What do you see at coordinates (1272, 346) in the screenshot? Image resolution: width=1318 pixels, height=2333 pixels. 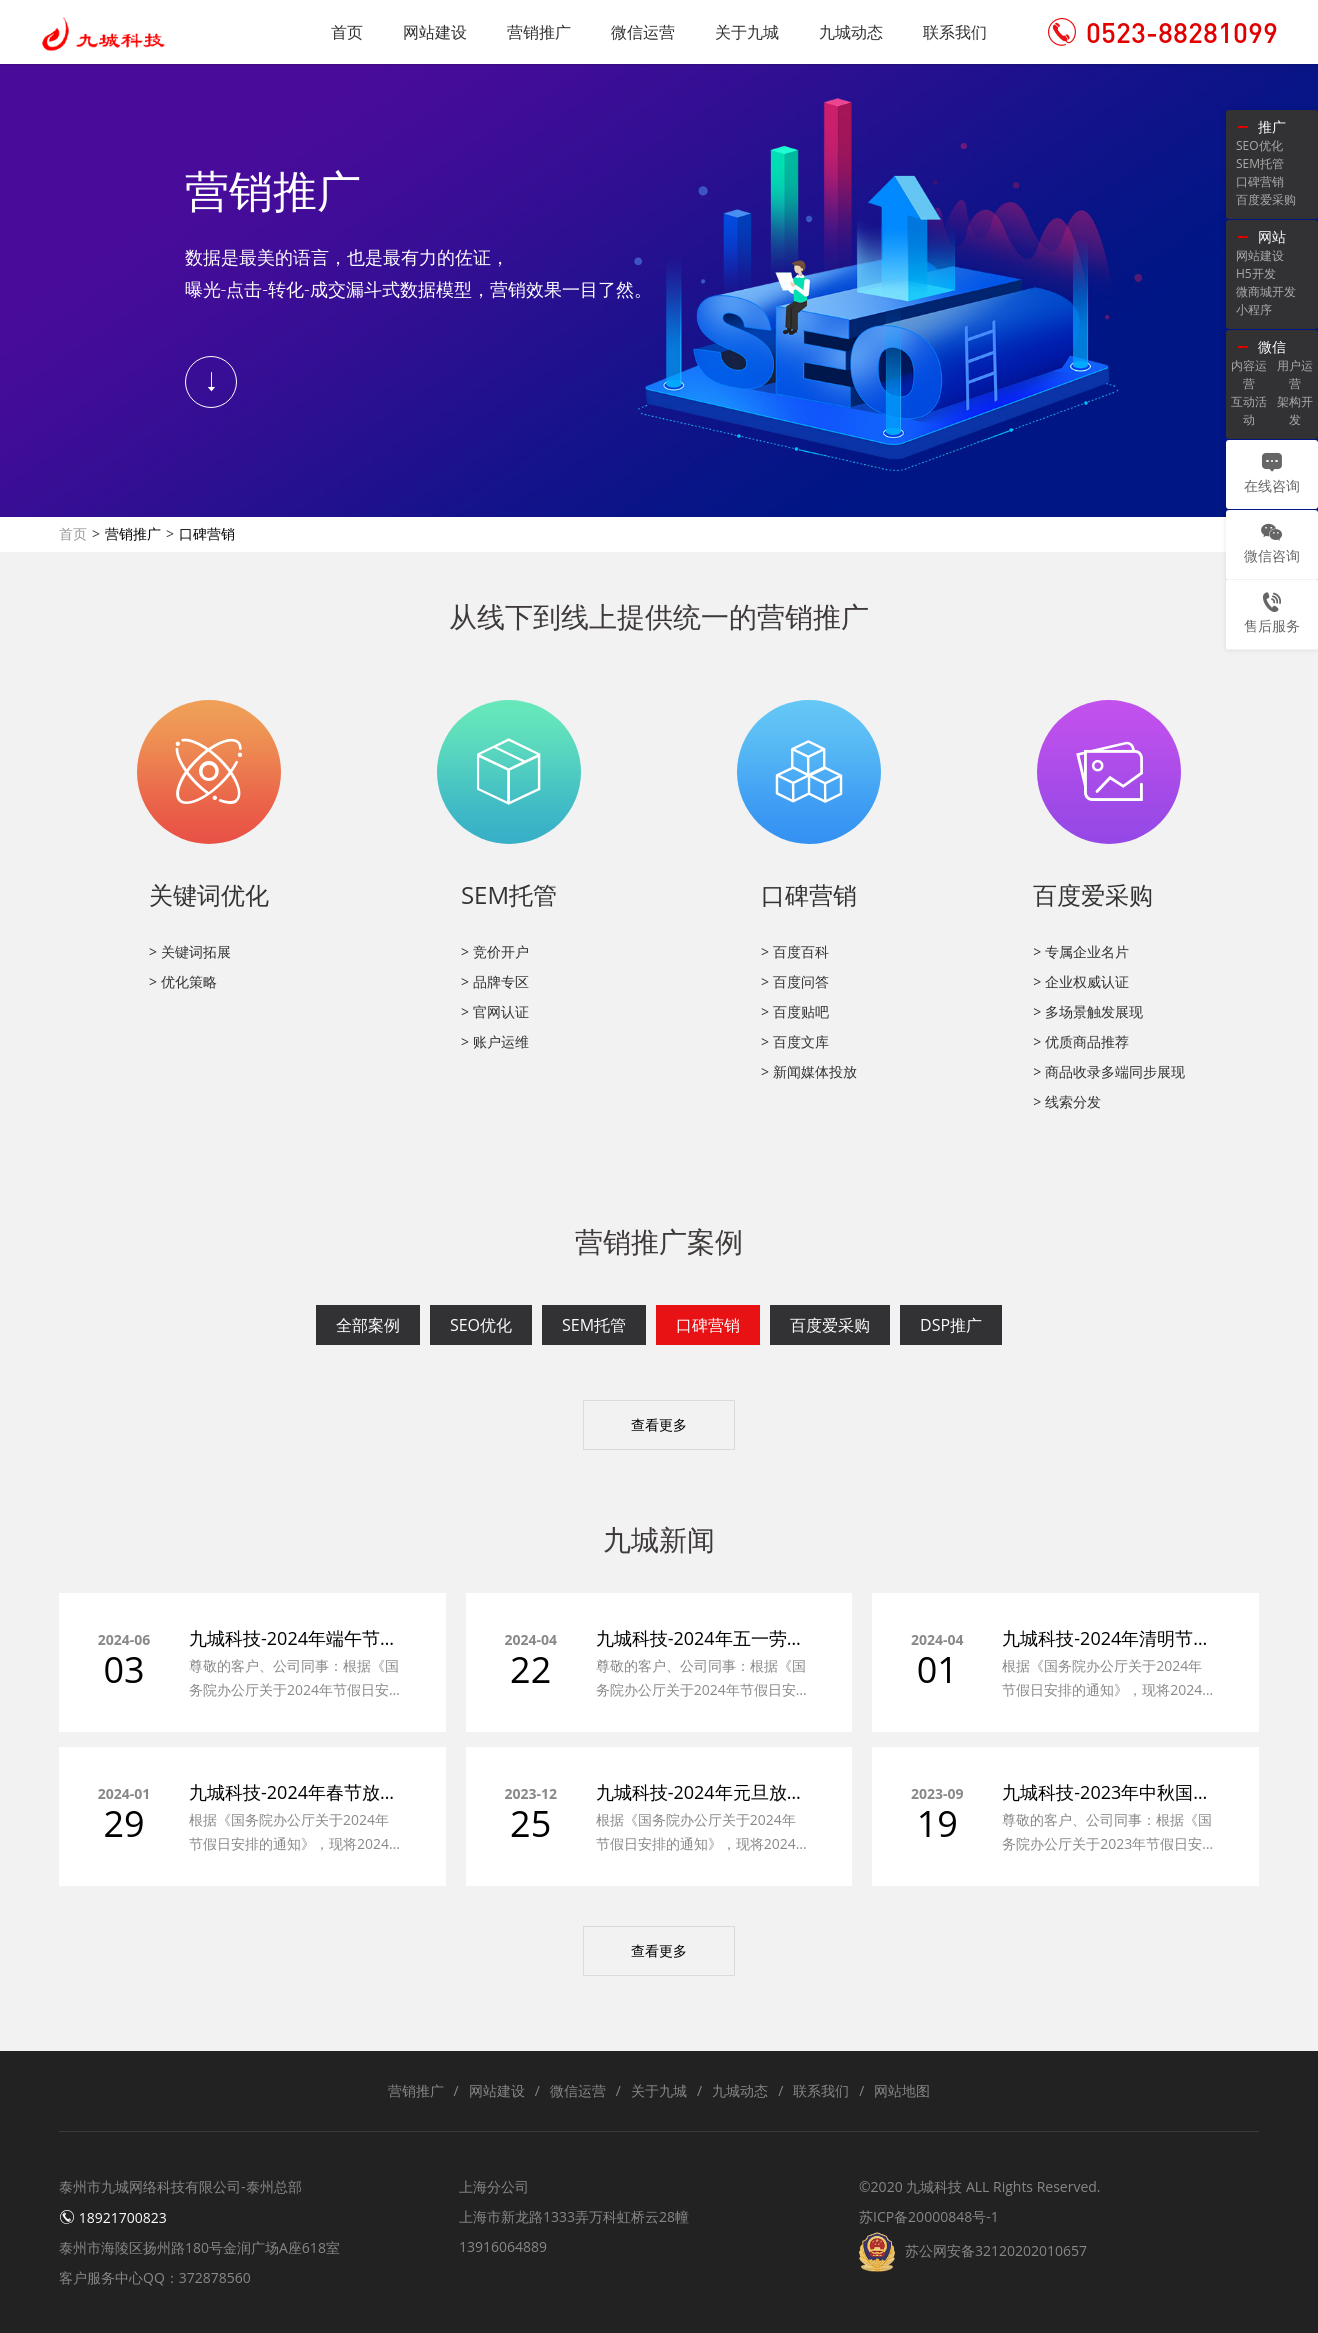 I see `微信` at bounding box center [1272, 346].